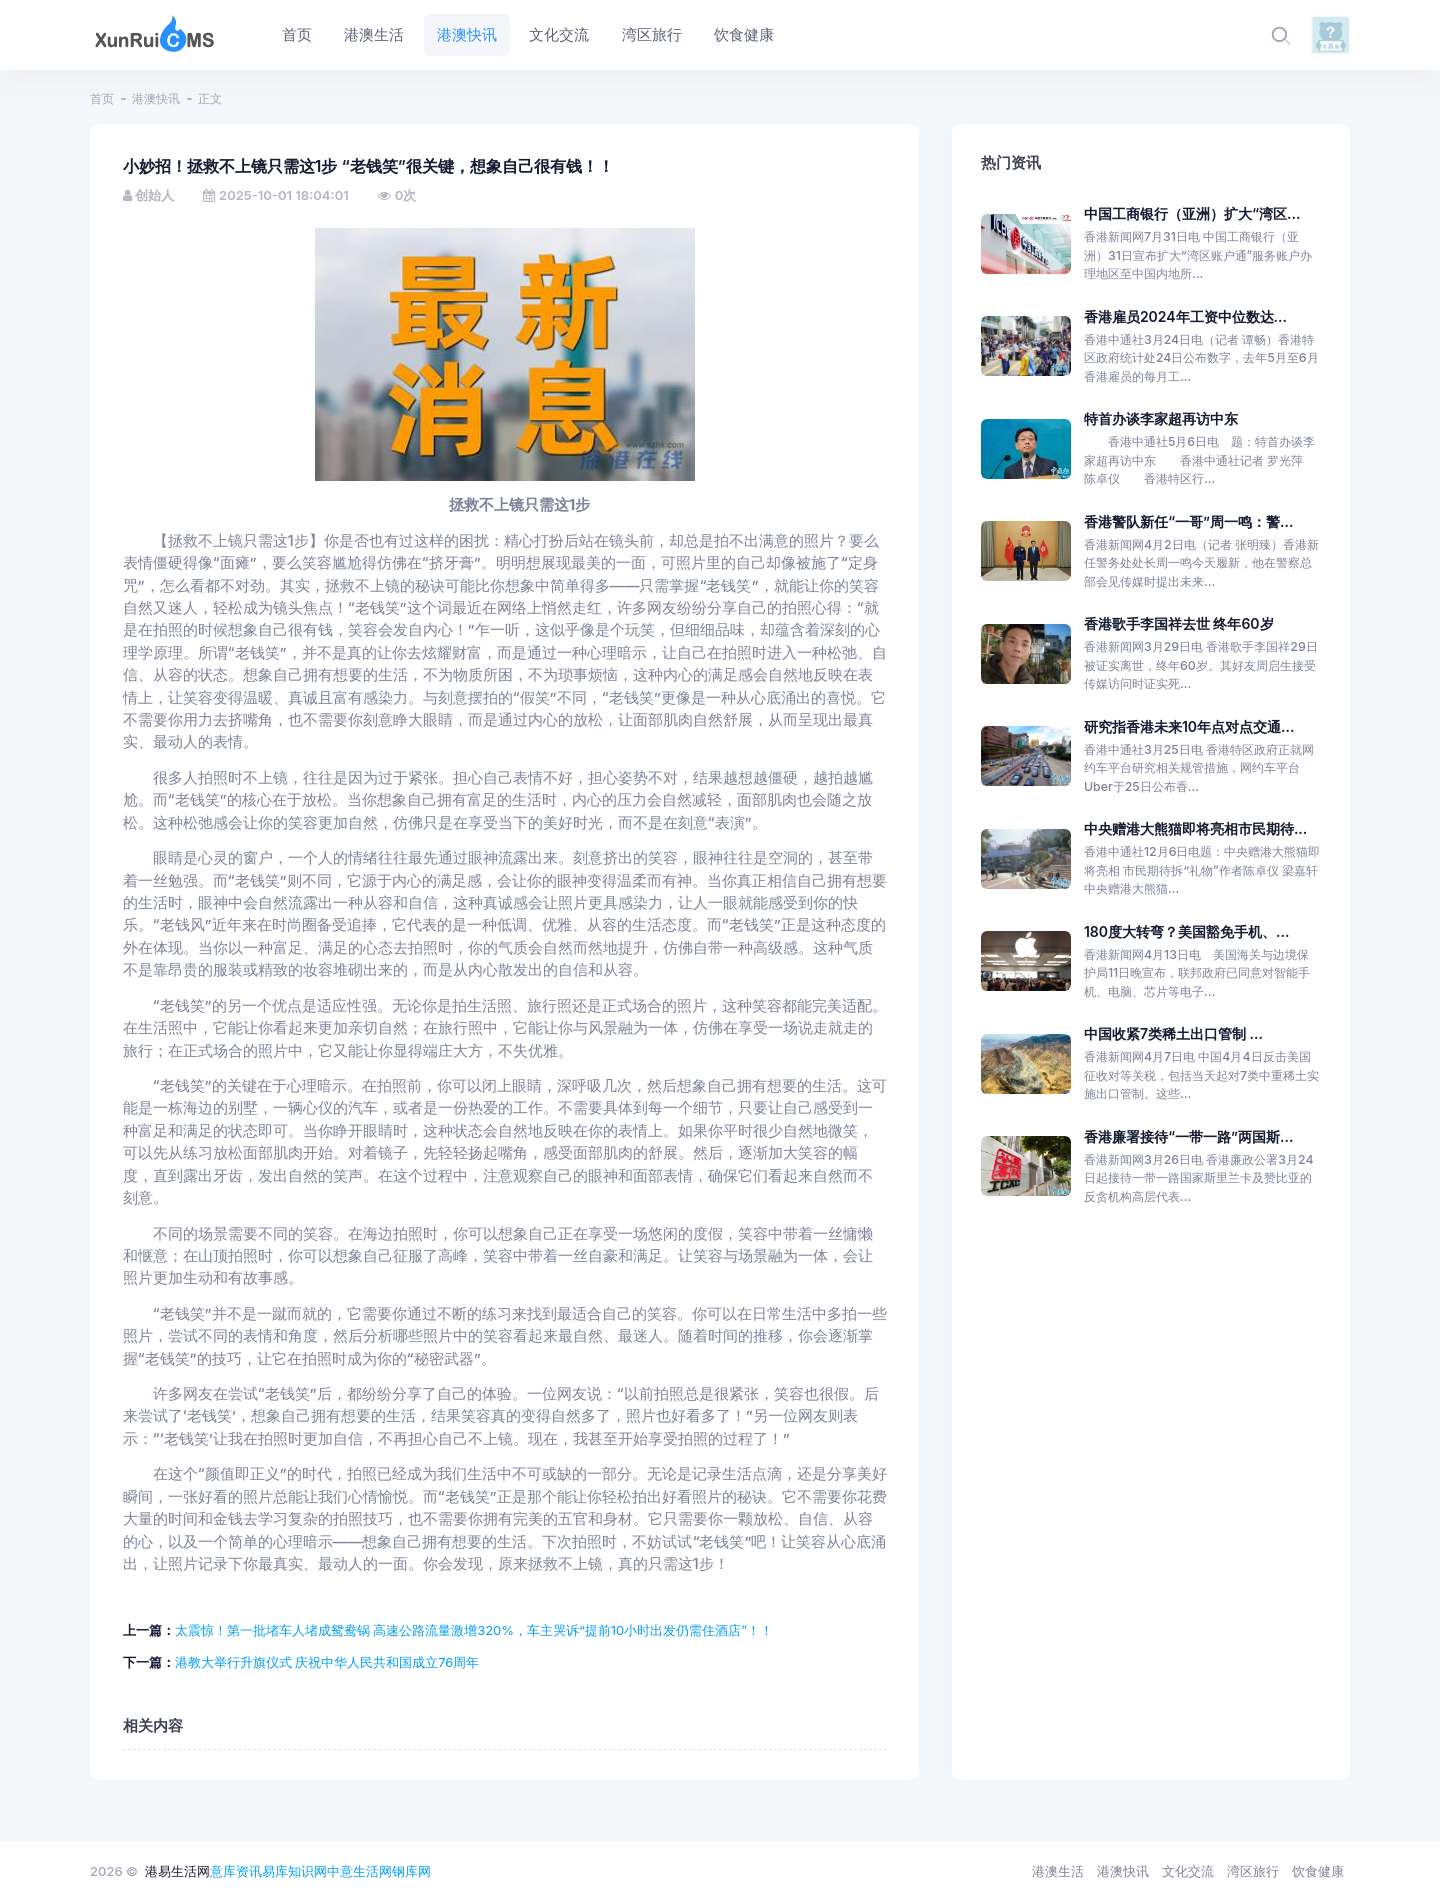  Describe the element at coordinates (1189, 726) in the screenshot. I see `研究指香港未来10年点对点交通...` at that location.